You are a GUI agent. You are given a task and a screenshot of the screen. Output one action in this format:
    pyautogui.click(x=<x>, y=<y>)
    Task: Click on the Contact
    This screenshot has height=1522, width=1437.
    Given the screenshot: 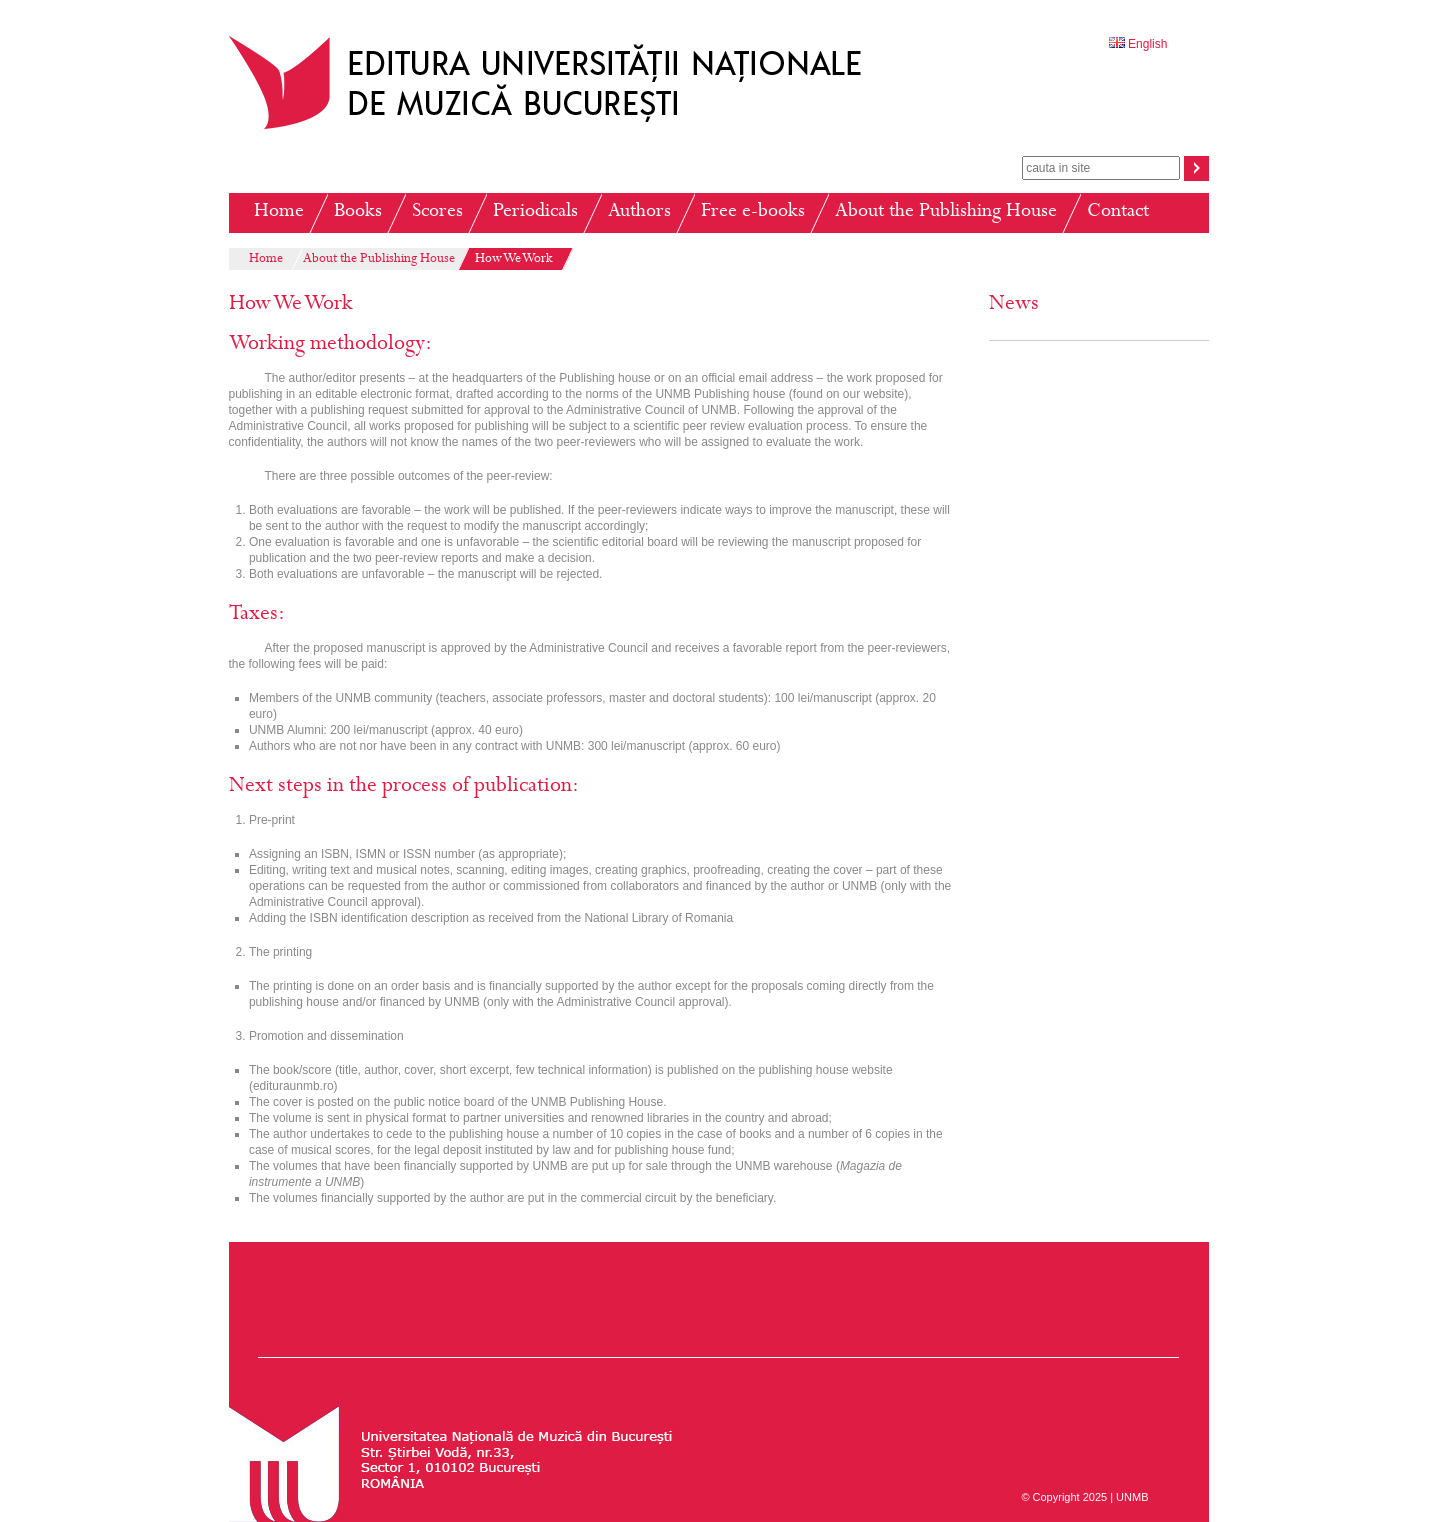 What is the action you would take?
    pyautogui.click(x=1118, y=212)
    